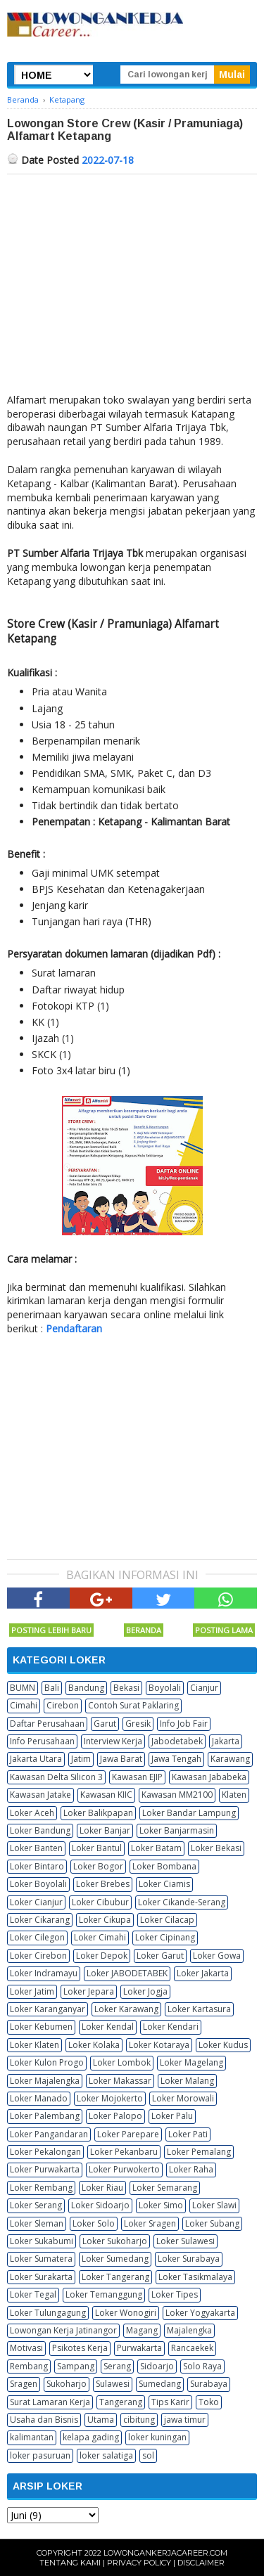 This screenshot has height=2576, width=264. What do you see at coordinates (47, 2009) in the screenshot?
I see `Loker Karanganyar` at bounding box center [47, 2009].